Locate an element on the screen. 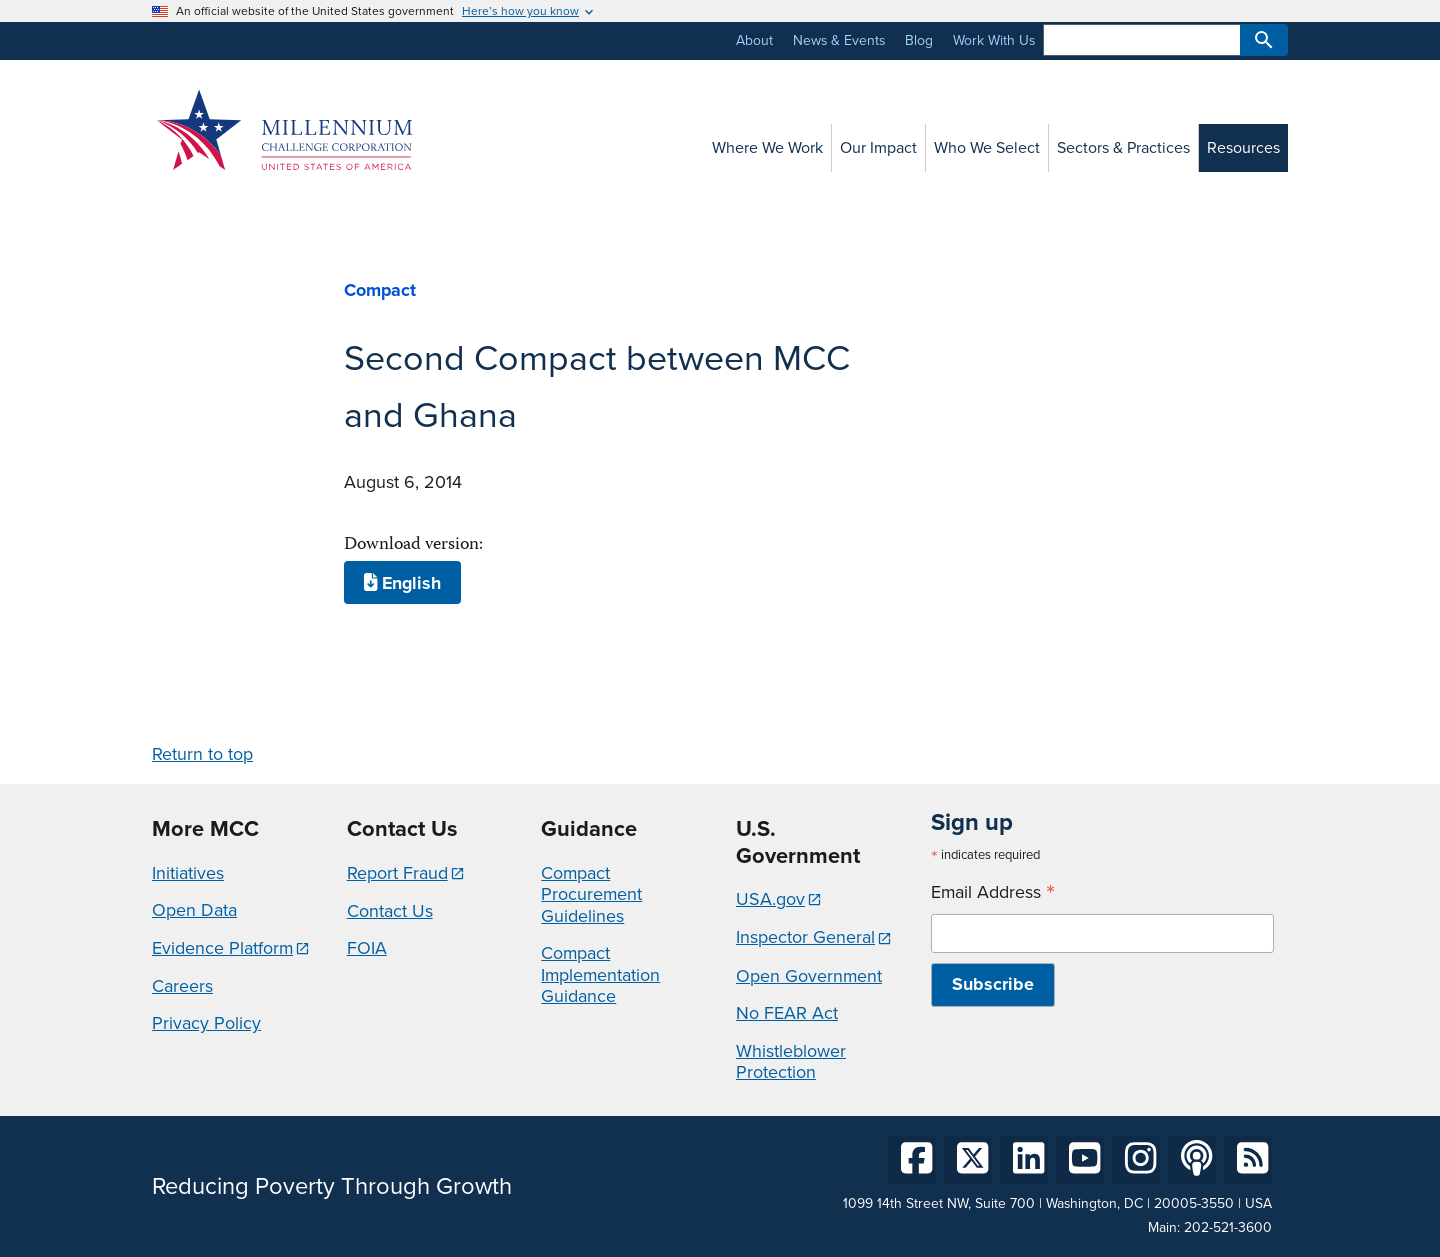 The height and width of the screenshot is (1257, 1440). Privacy Policy is located at coordinates (206, 1023).